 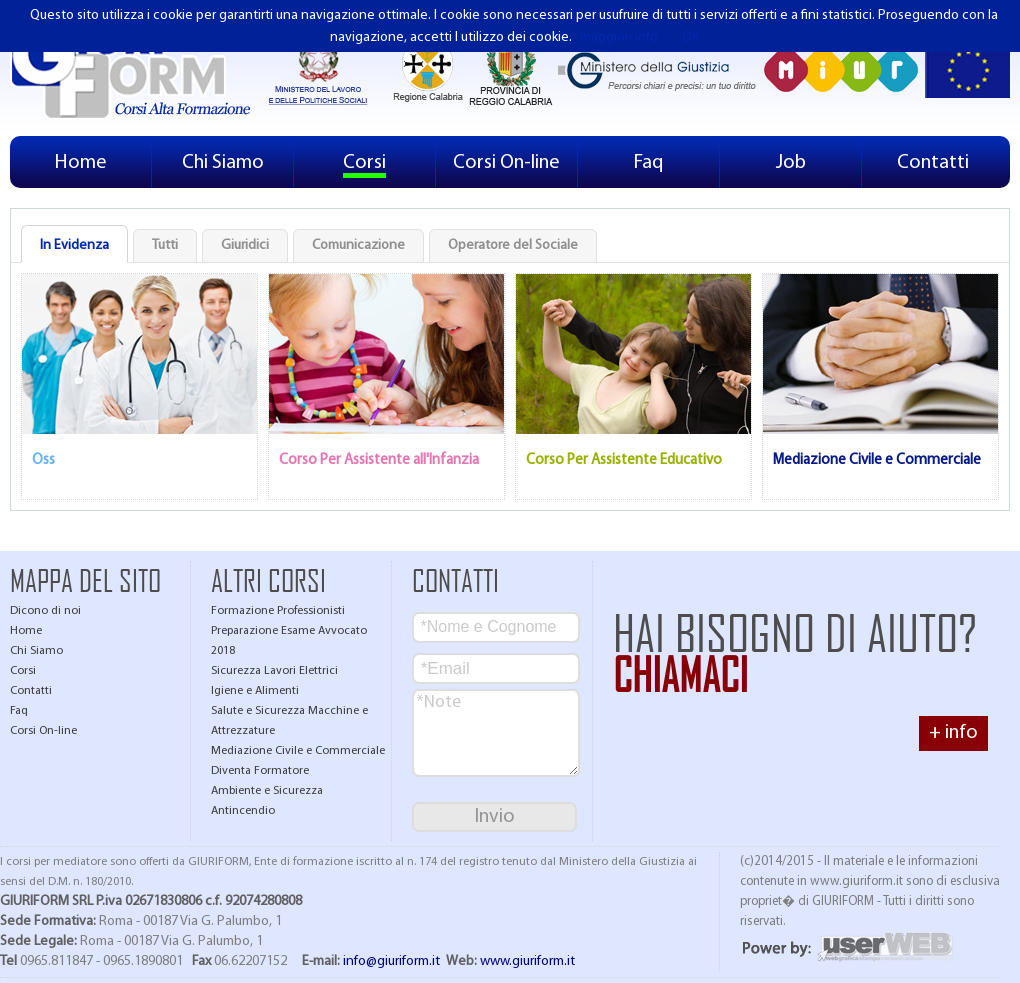 What do you see at coordinates (506, 163) in the screenshot?
I see `Corsi On-line` at bounding box center [506, 163].